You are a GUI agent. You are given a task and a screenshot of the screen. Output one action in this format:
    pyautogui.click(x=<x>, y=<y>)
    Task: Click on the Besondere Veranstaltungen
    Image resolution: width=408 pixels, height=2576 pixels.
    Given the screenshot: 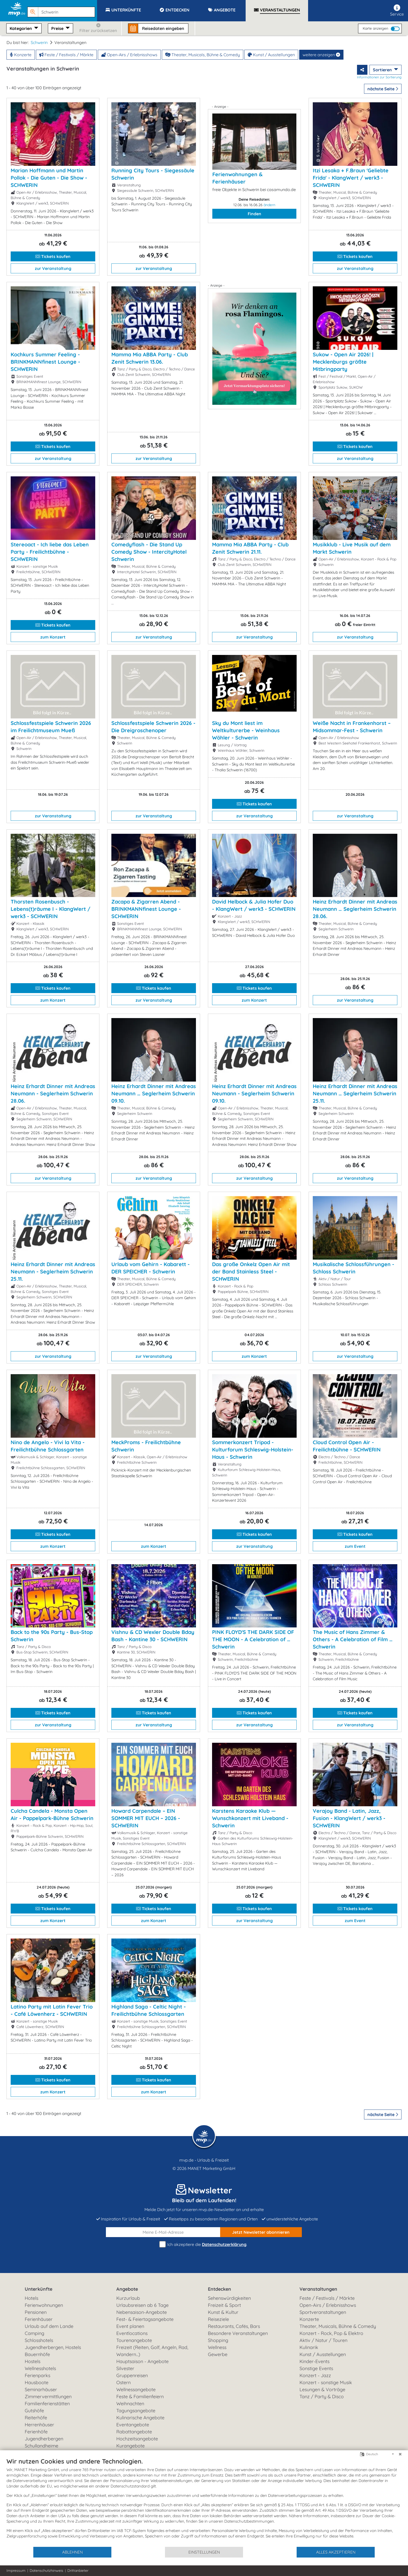 What is the action you would take?
    pyautogui.click(x=238, y=2333)
    